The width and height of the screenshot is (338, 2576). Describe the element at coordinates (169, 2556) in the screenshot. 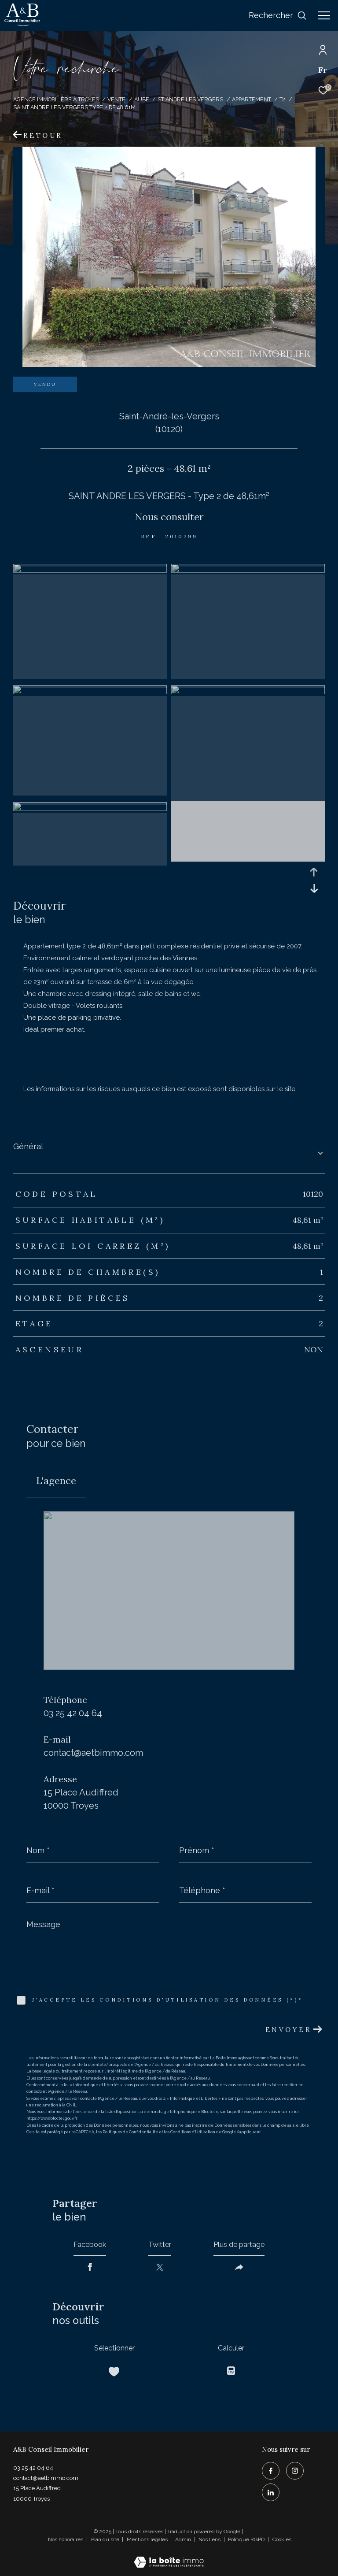

I see `[Visiter le site Laboiteimmo - Ouverture dans une nouvelle fenêtre]` at that location.